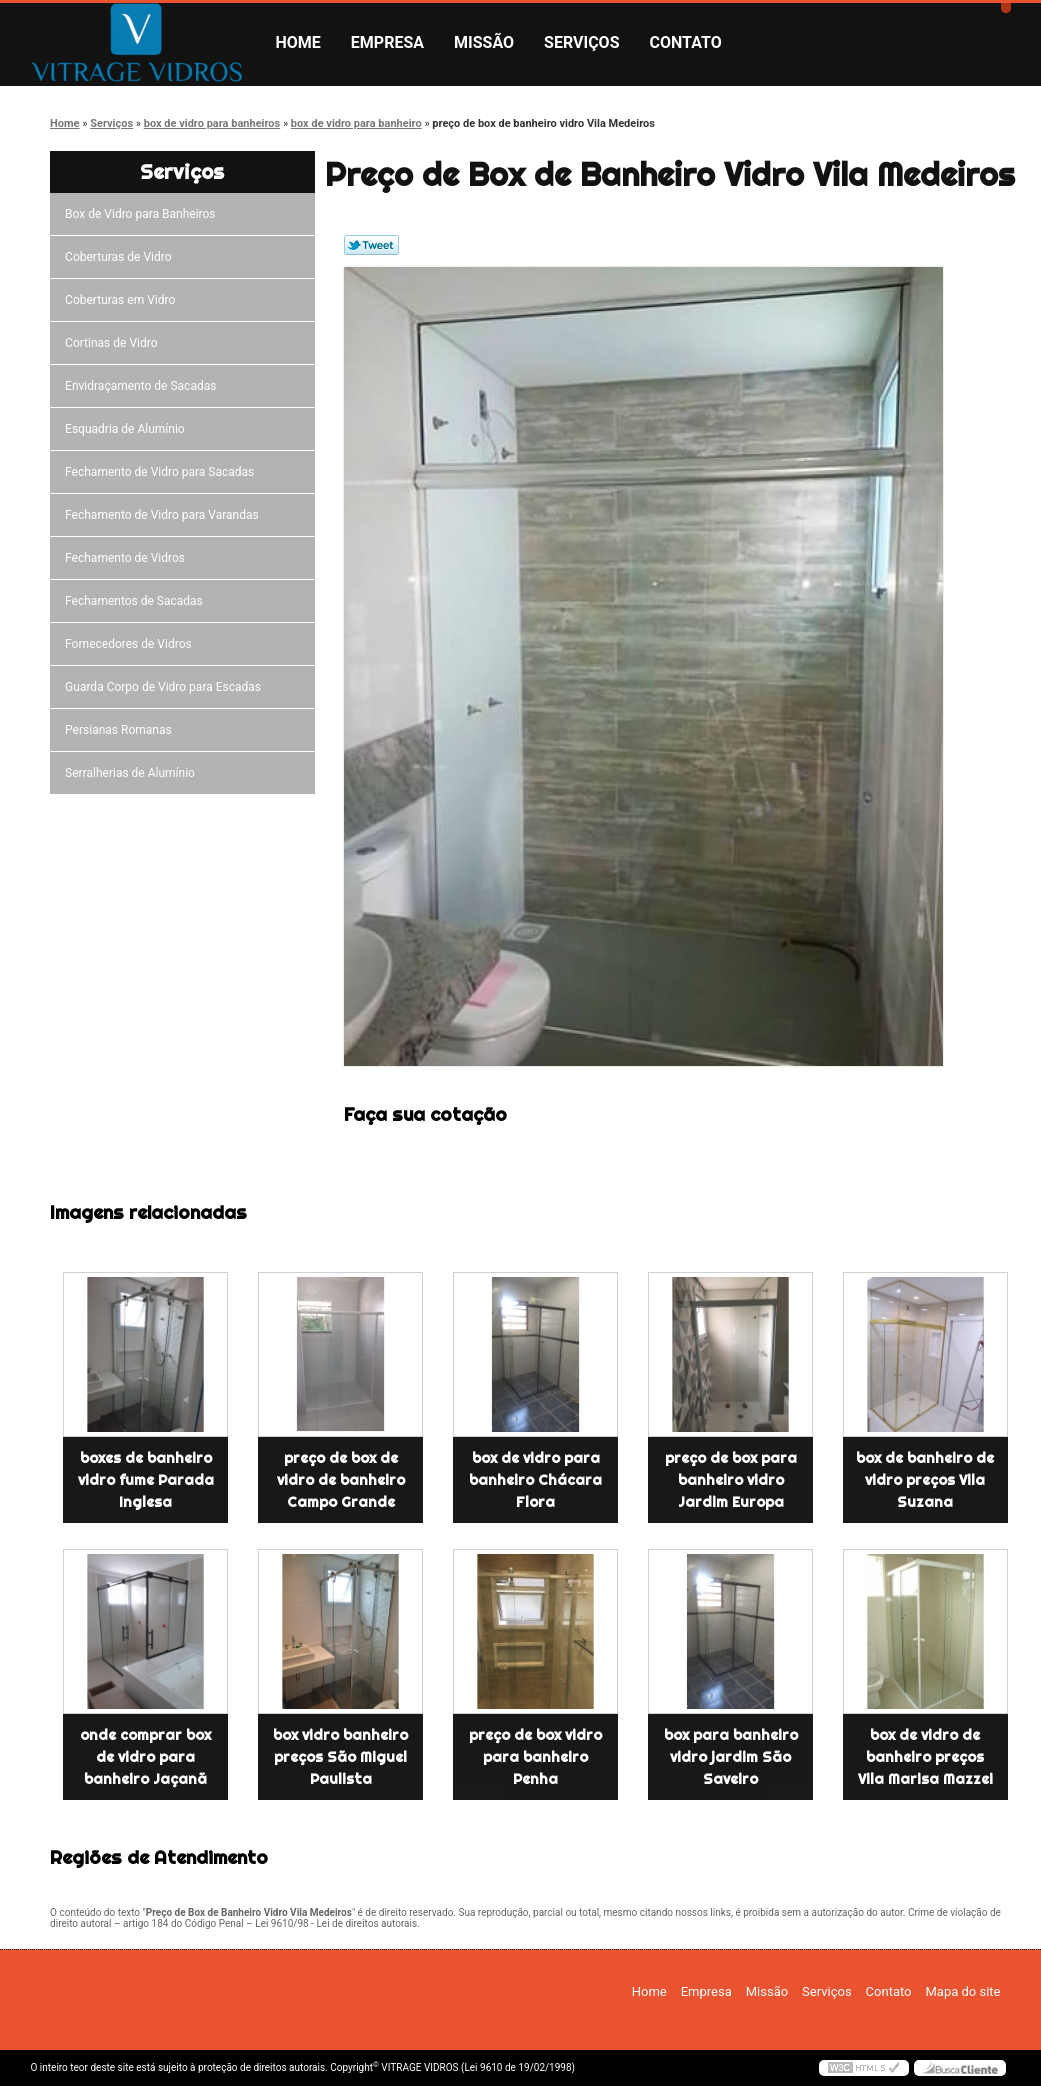  What do you see at coordinates (114, 343) in the screenshot?
I see `Cortinas de Vidro` at bounding box center [114, 343].